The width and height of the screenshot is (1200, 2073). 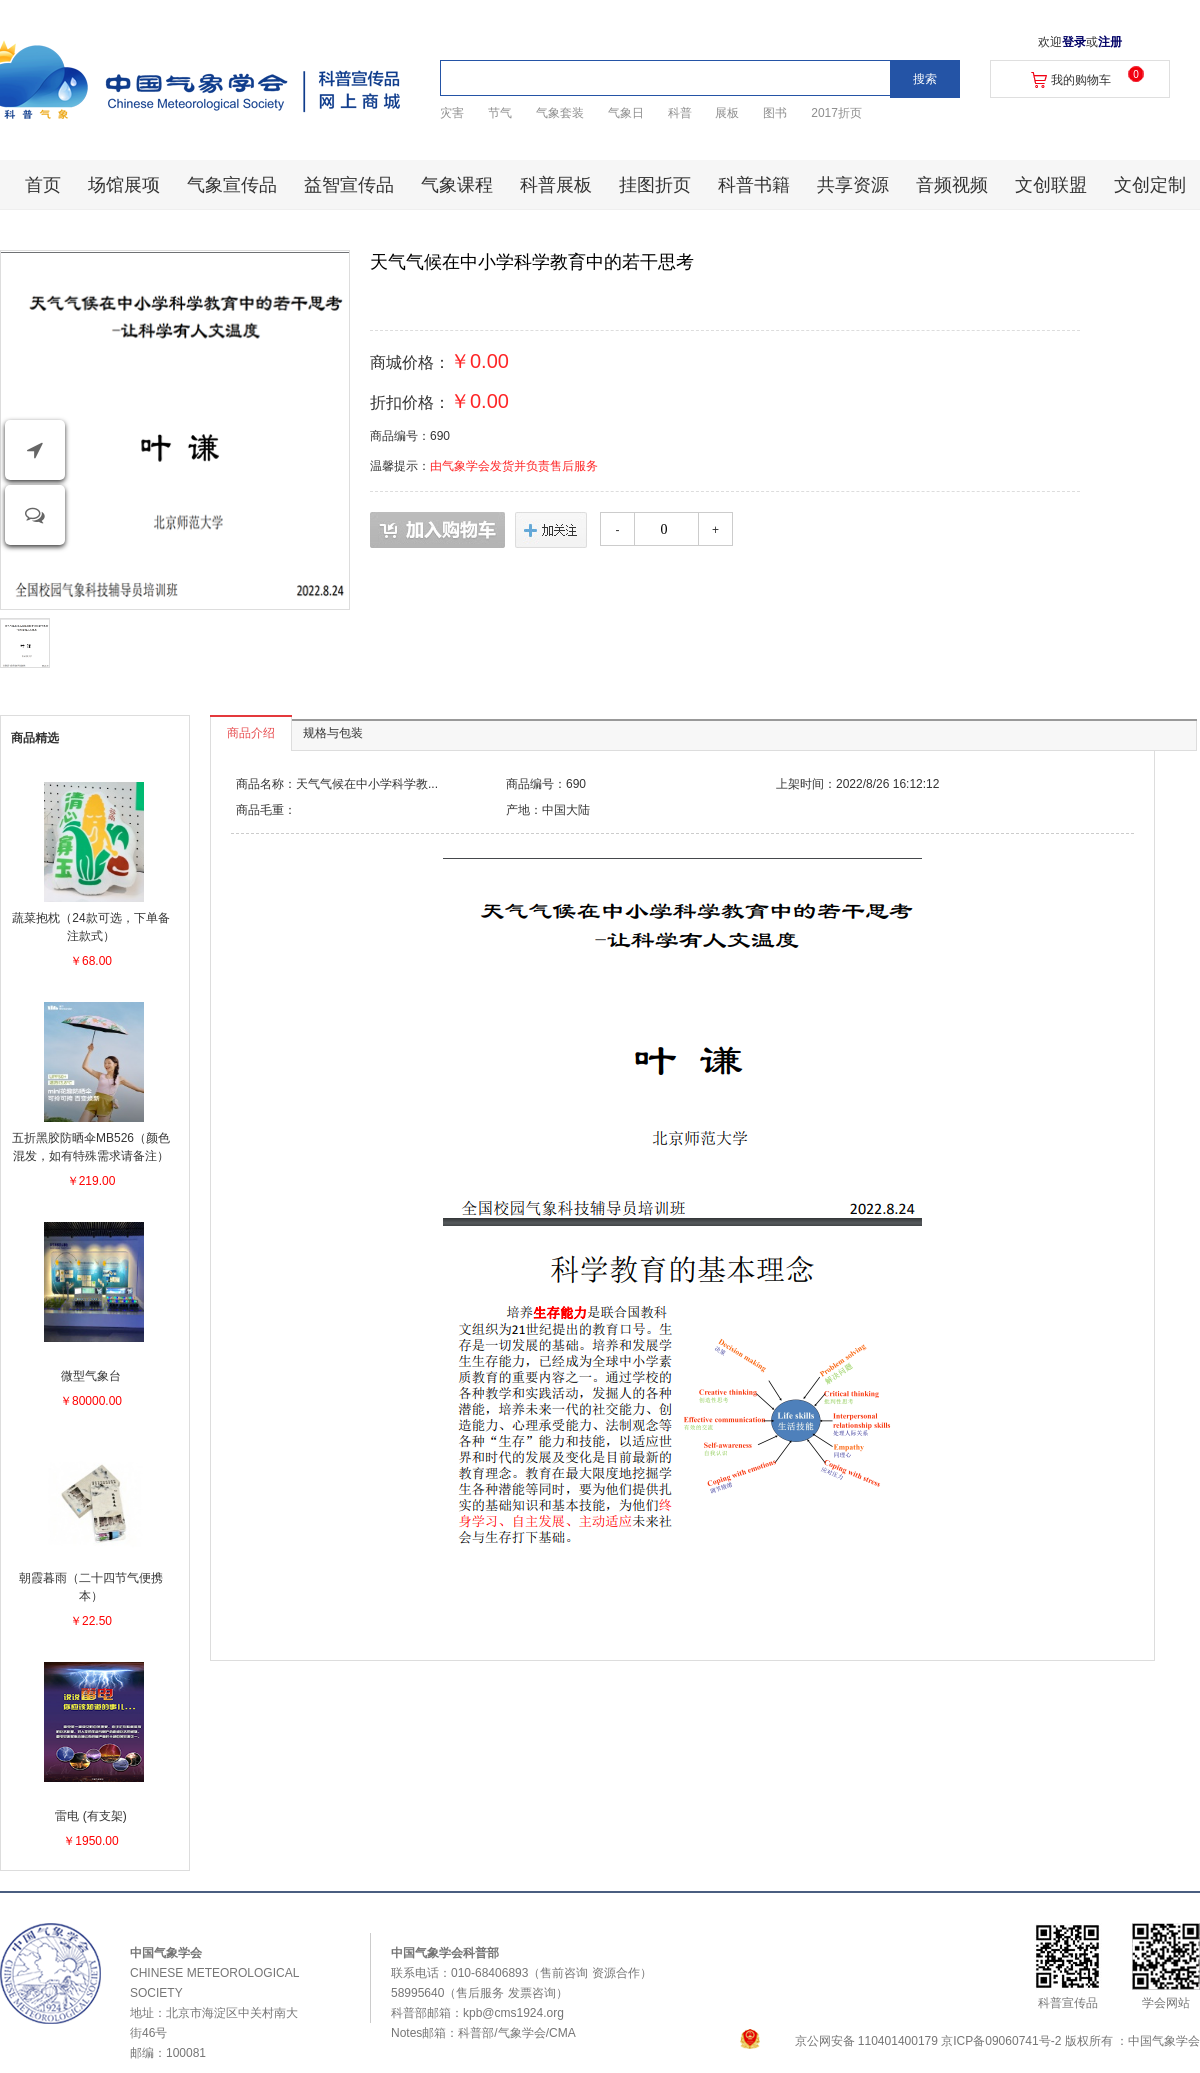 I want to click on 微型气象台, so click(x=91, y=1376).